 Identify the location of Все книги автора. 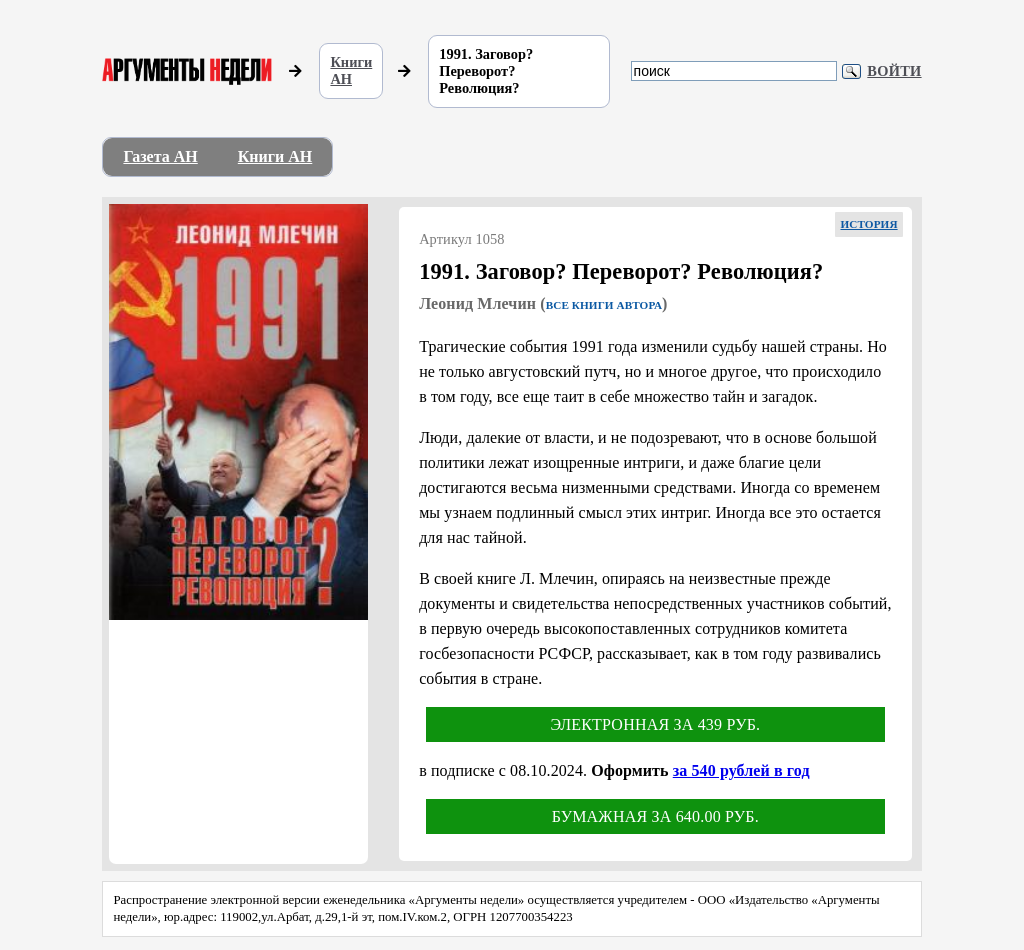
(604, 305).